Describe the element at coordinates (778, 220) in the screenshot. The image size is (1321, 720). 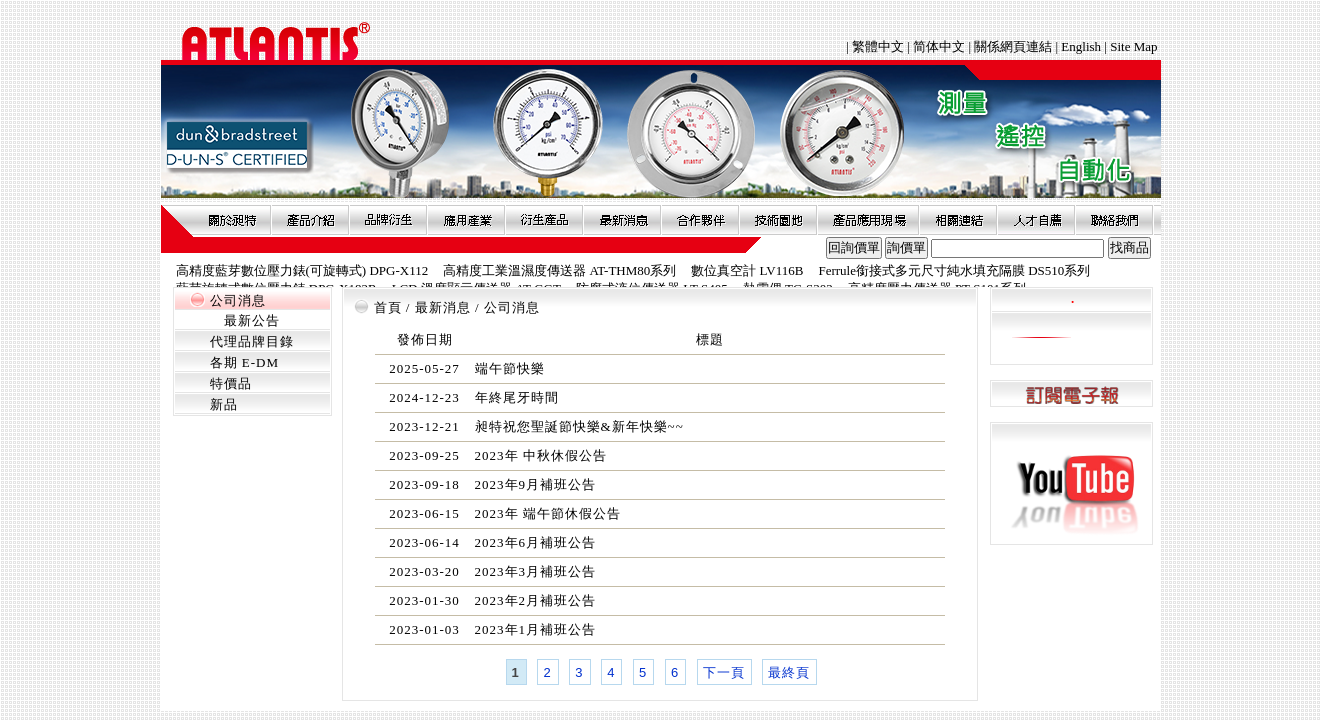
I see `技術園地` at that location.